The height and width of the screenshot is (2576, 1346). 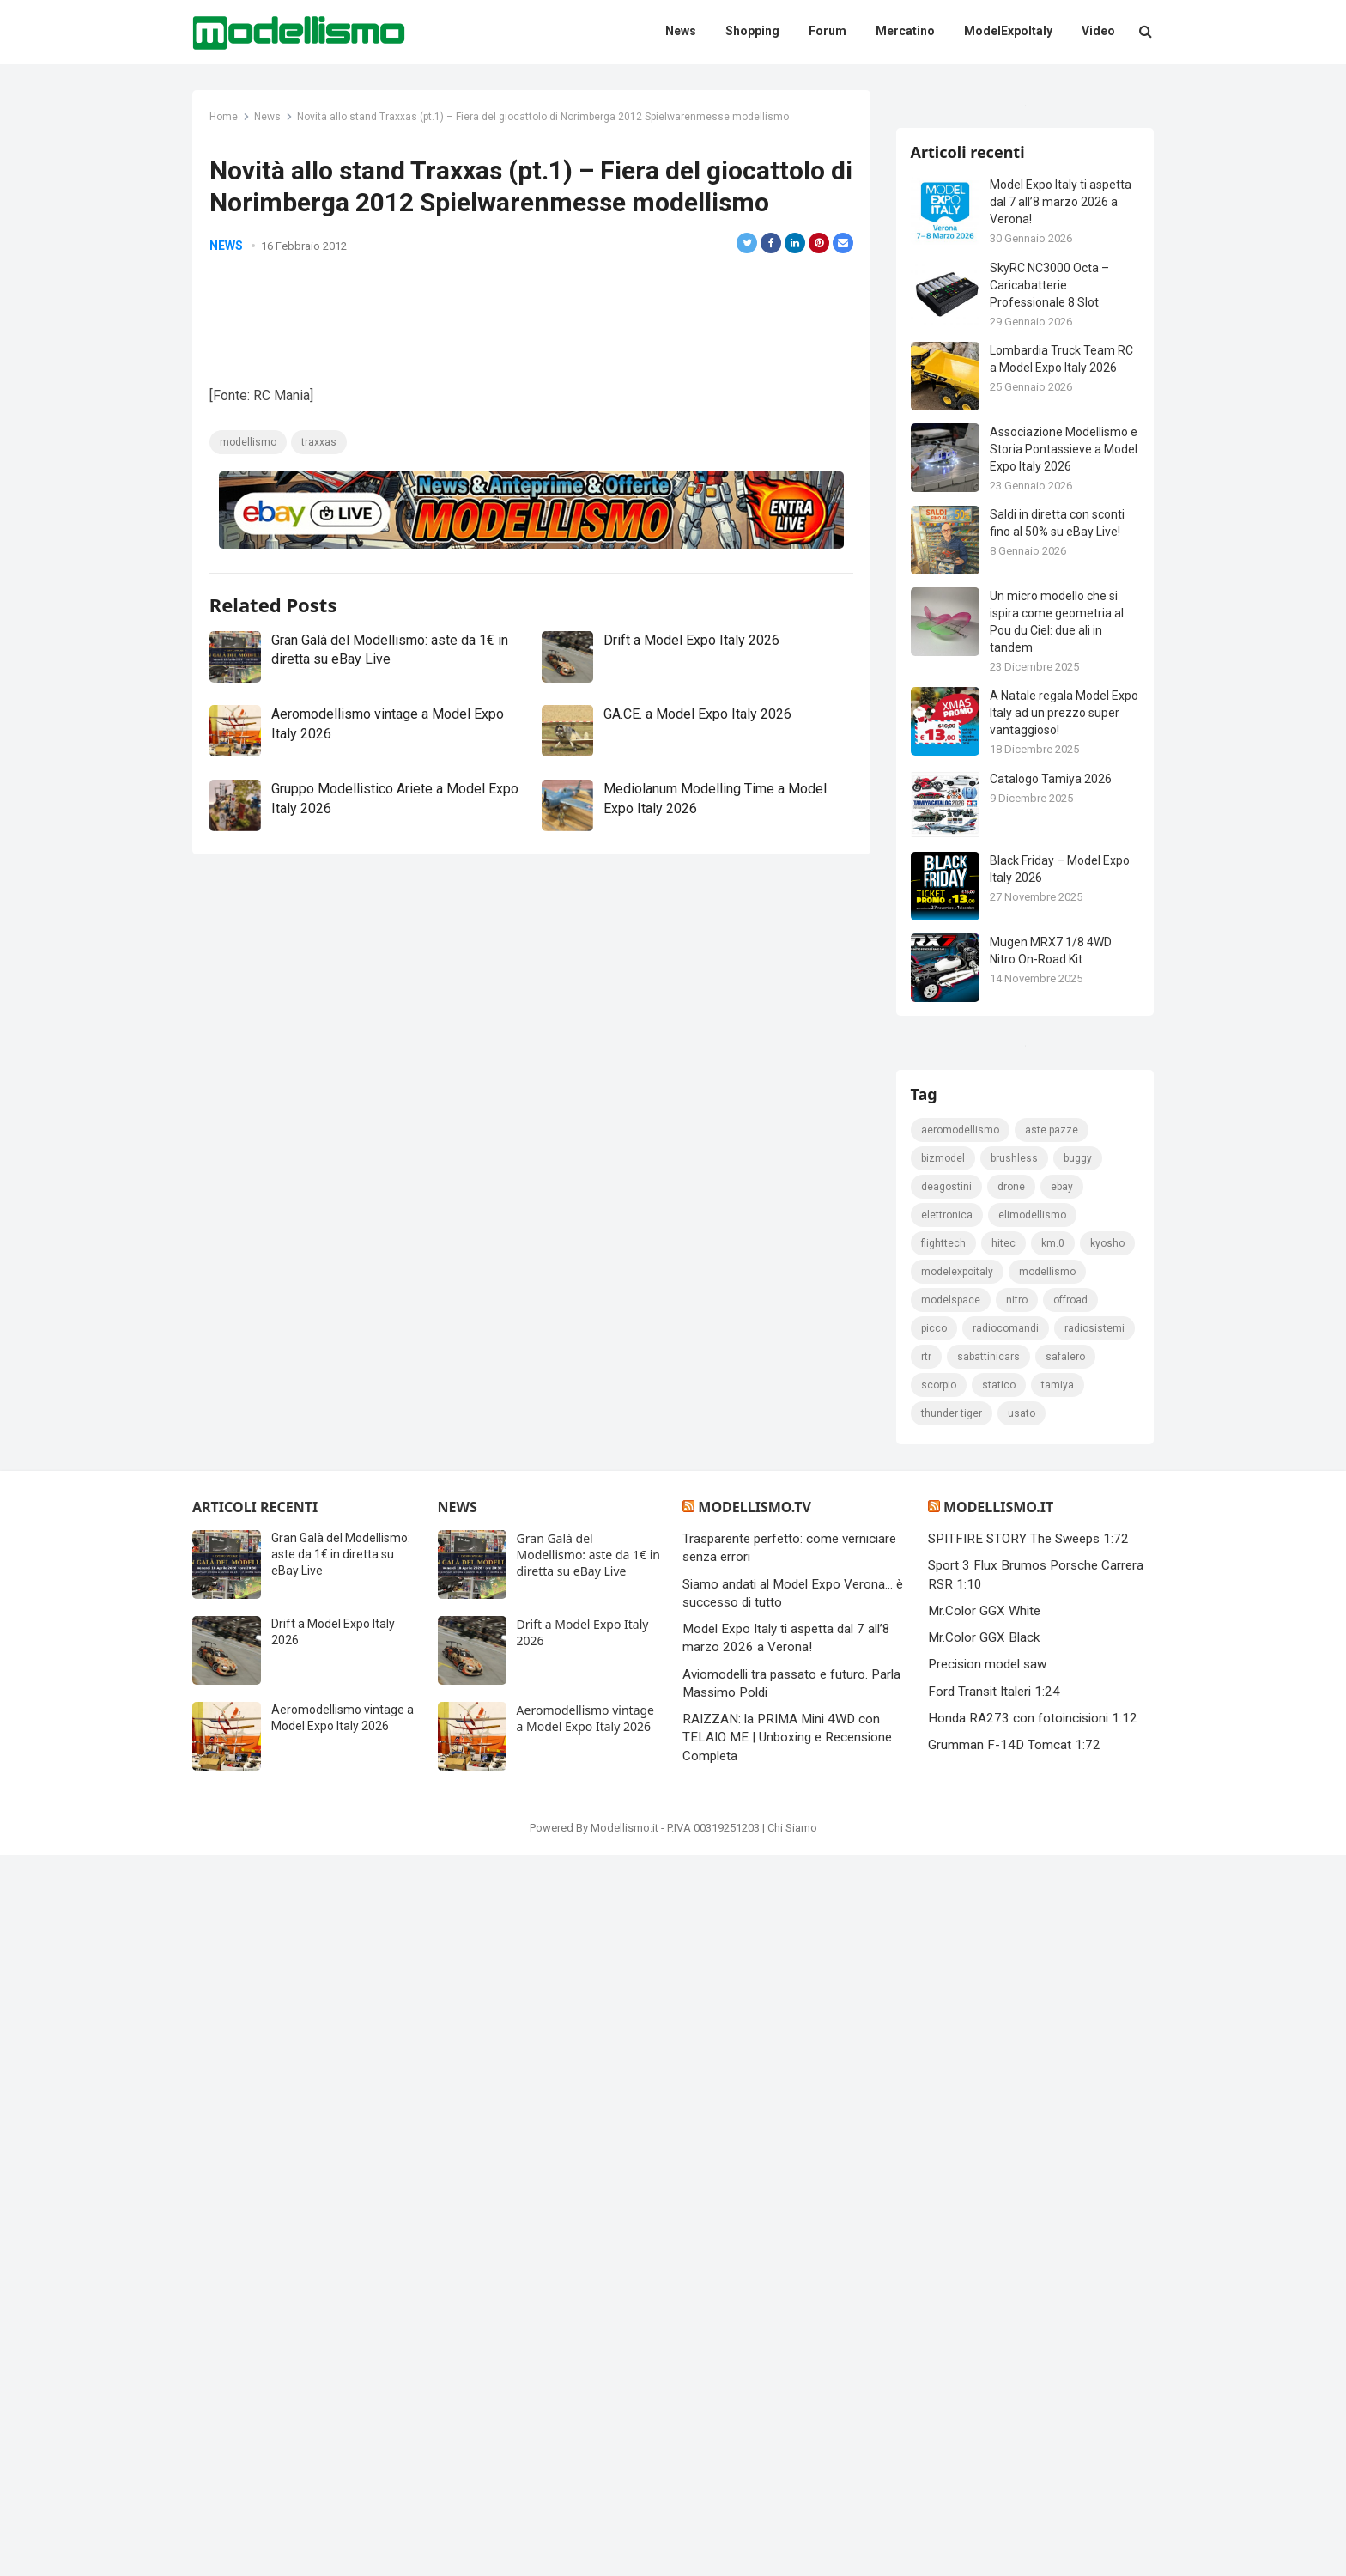 What do you see at coordinates (1020, 1990) in the screenshot?
I see `ModelExpoItaly [ModelExpoItaly (346 elementi)]` at bounding box center [1020, 1990].